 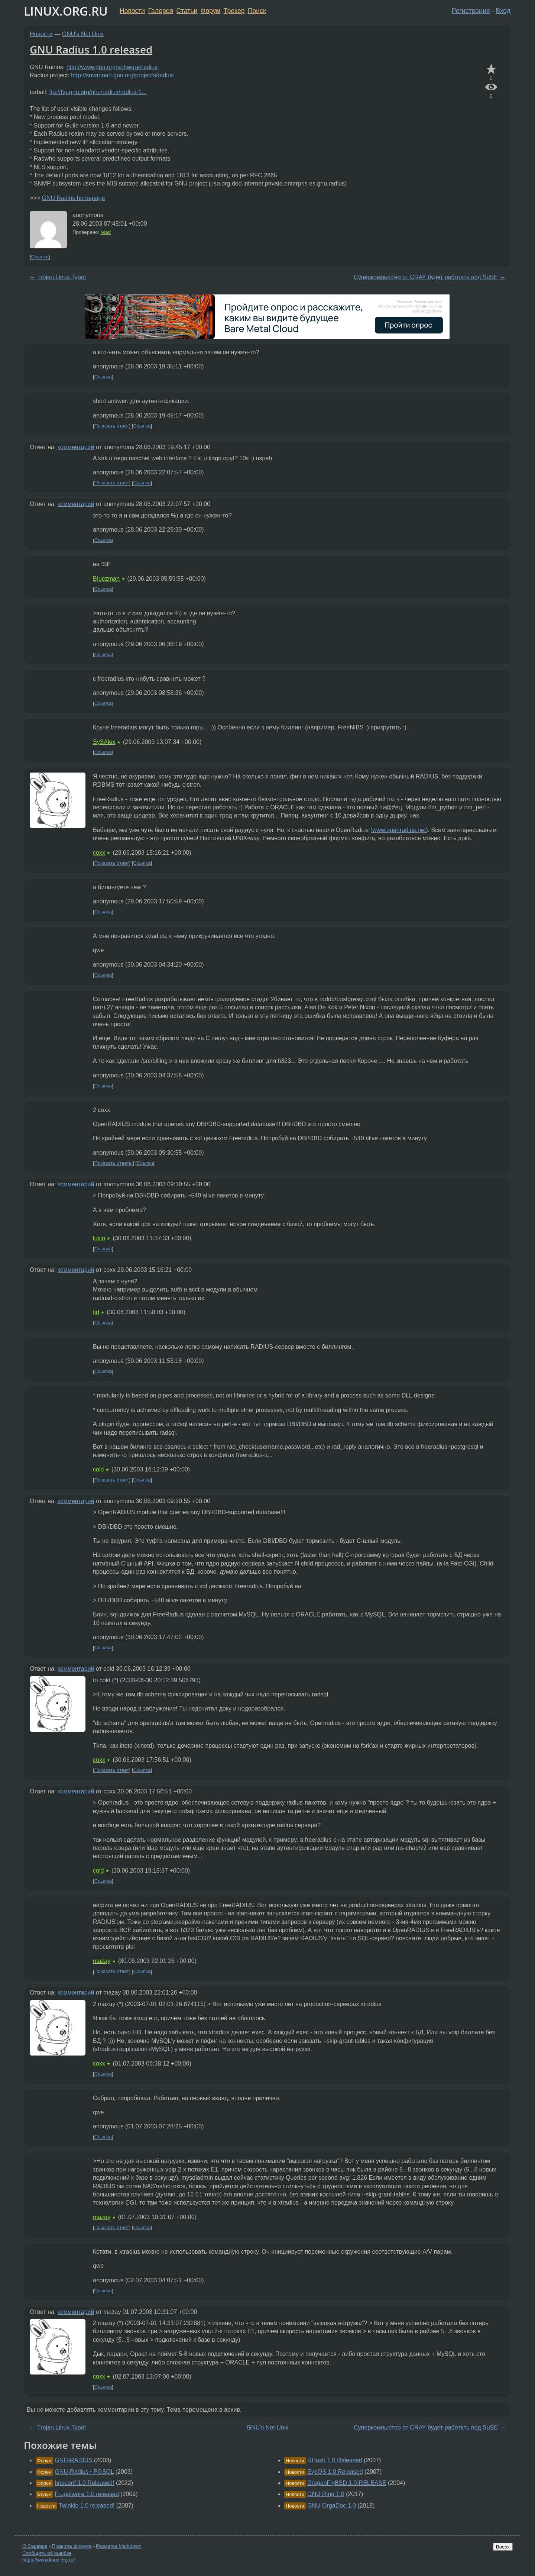 What do you see at coordinates (335, 2472) in the screenshot?
I see `EyeOS 1.0 Released` at bounding box center [335, 2472].